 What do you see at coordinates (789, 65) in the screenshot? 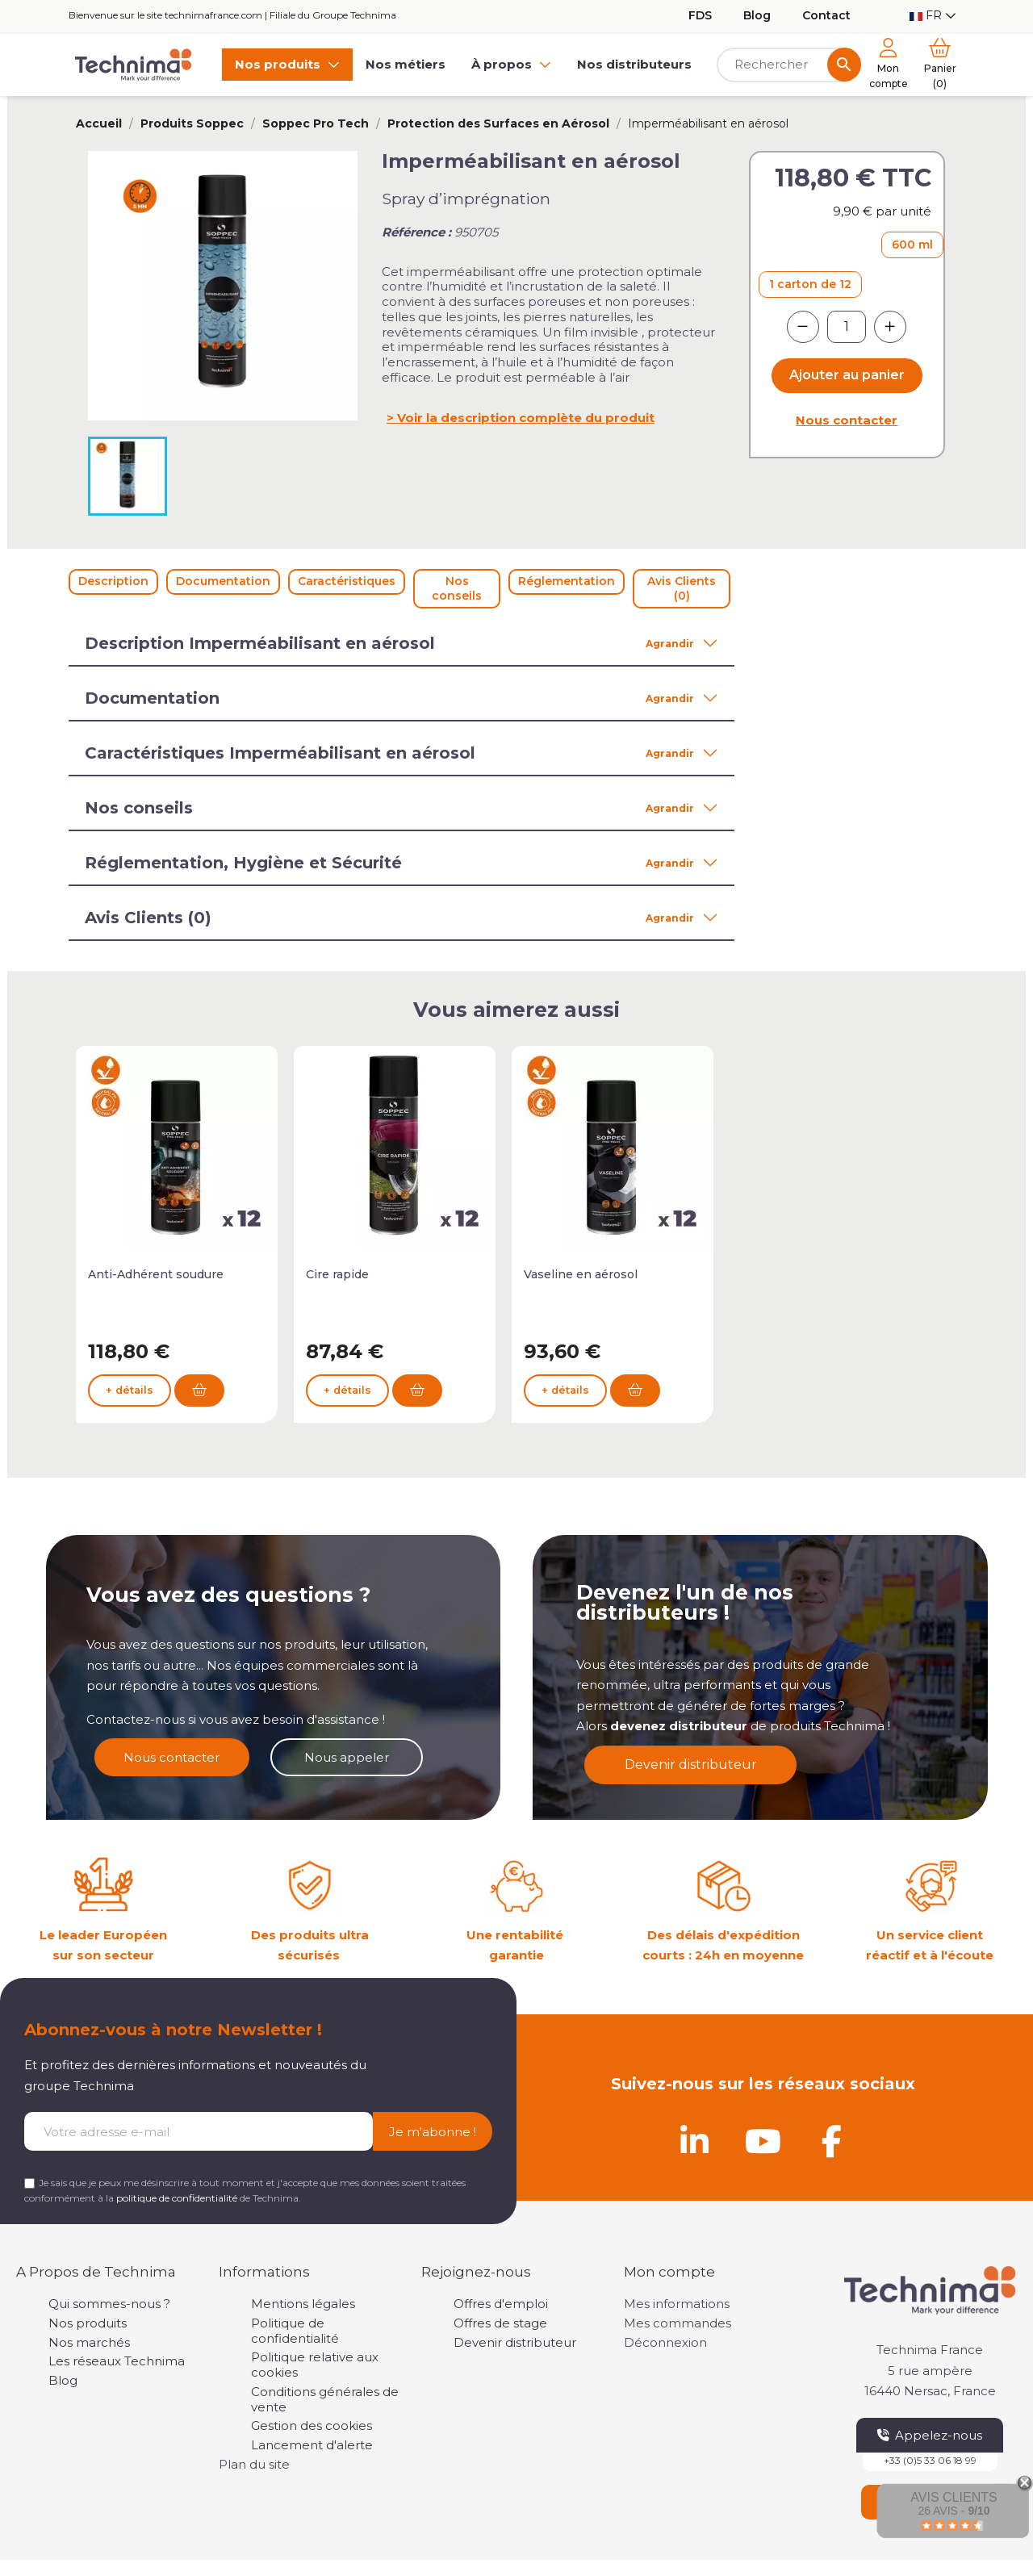
I see `[Rechercher]` at bounding box center [789, 65].